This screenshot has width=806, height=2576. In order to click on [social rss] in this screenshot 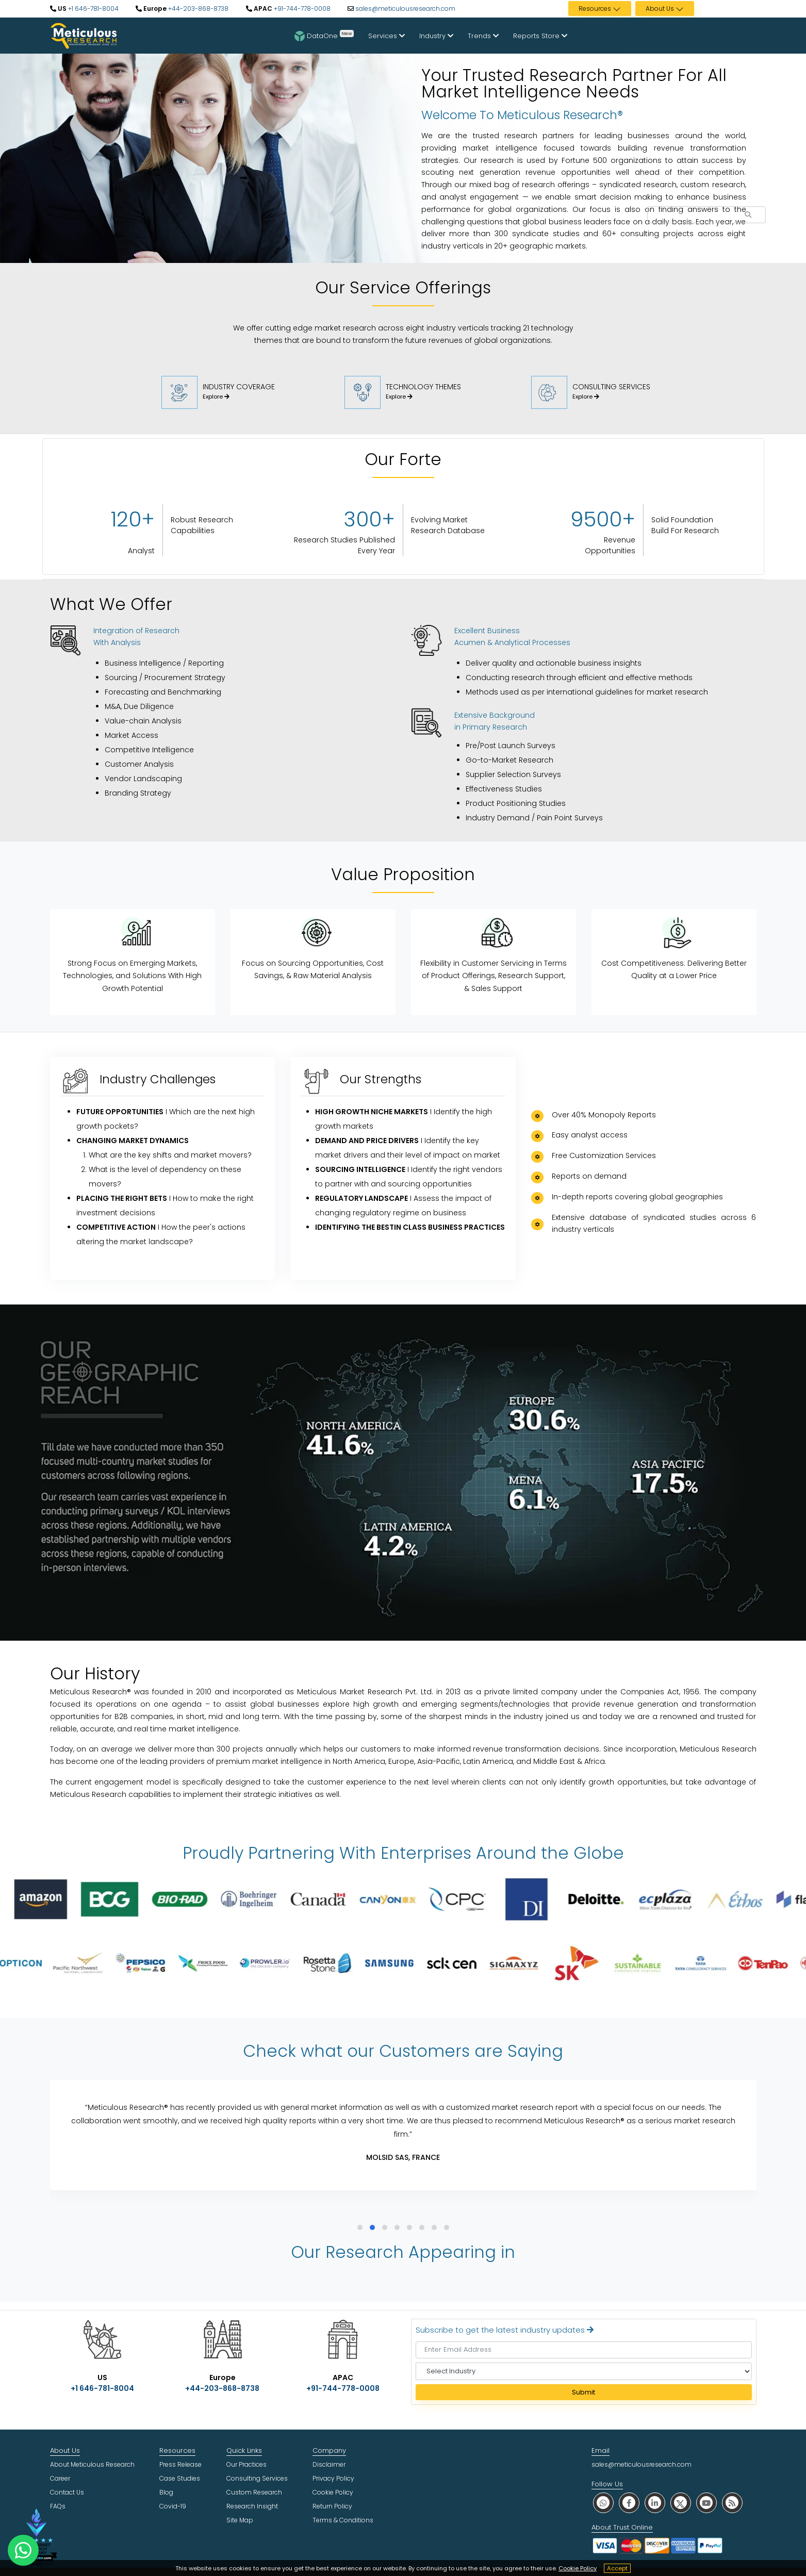, I will do `click(732, 2502)`.